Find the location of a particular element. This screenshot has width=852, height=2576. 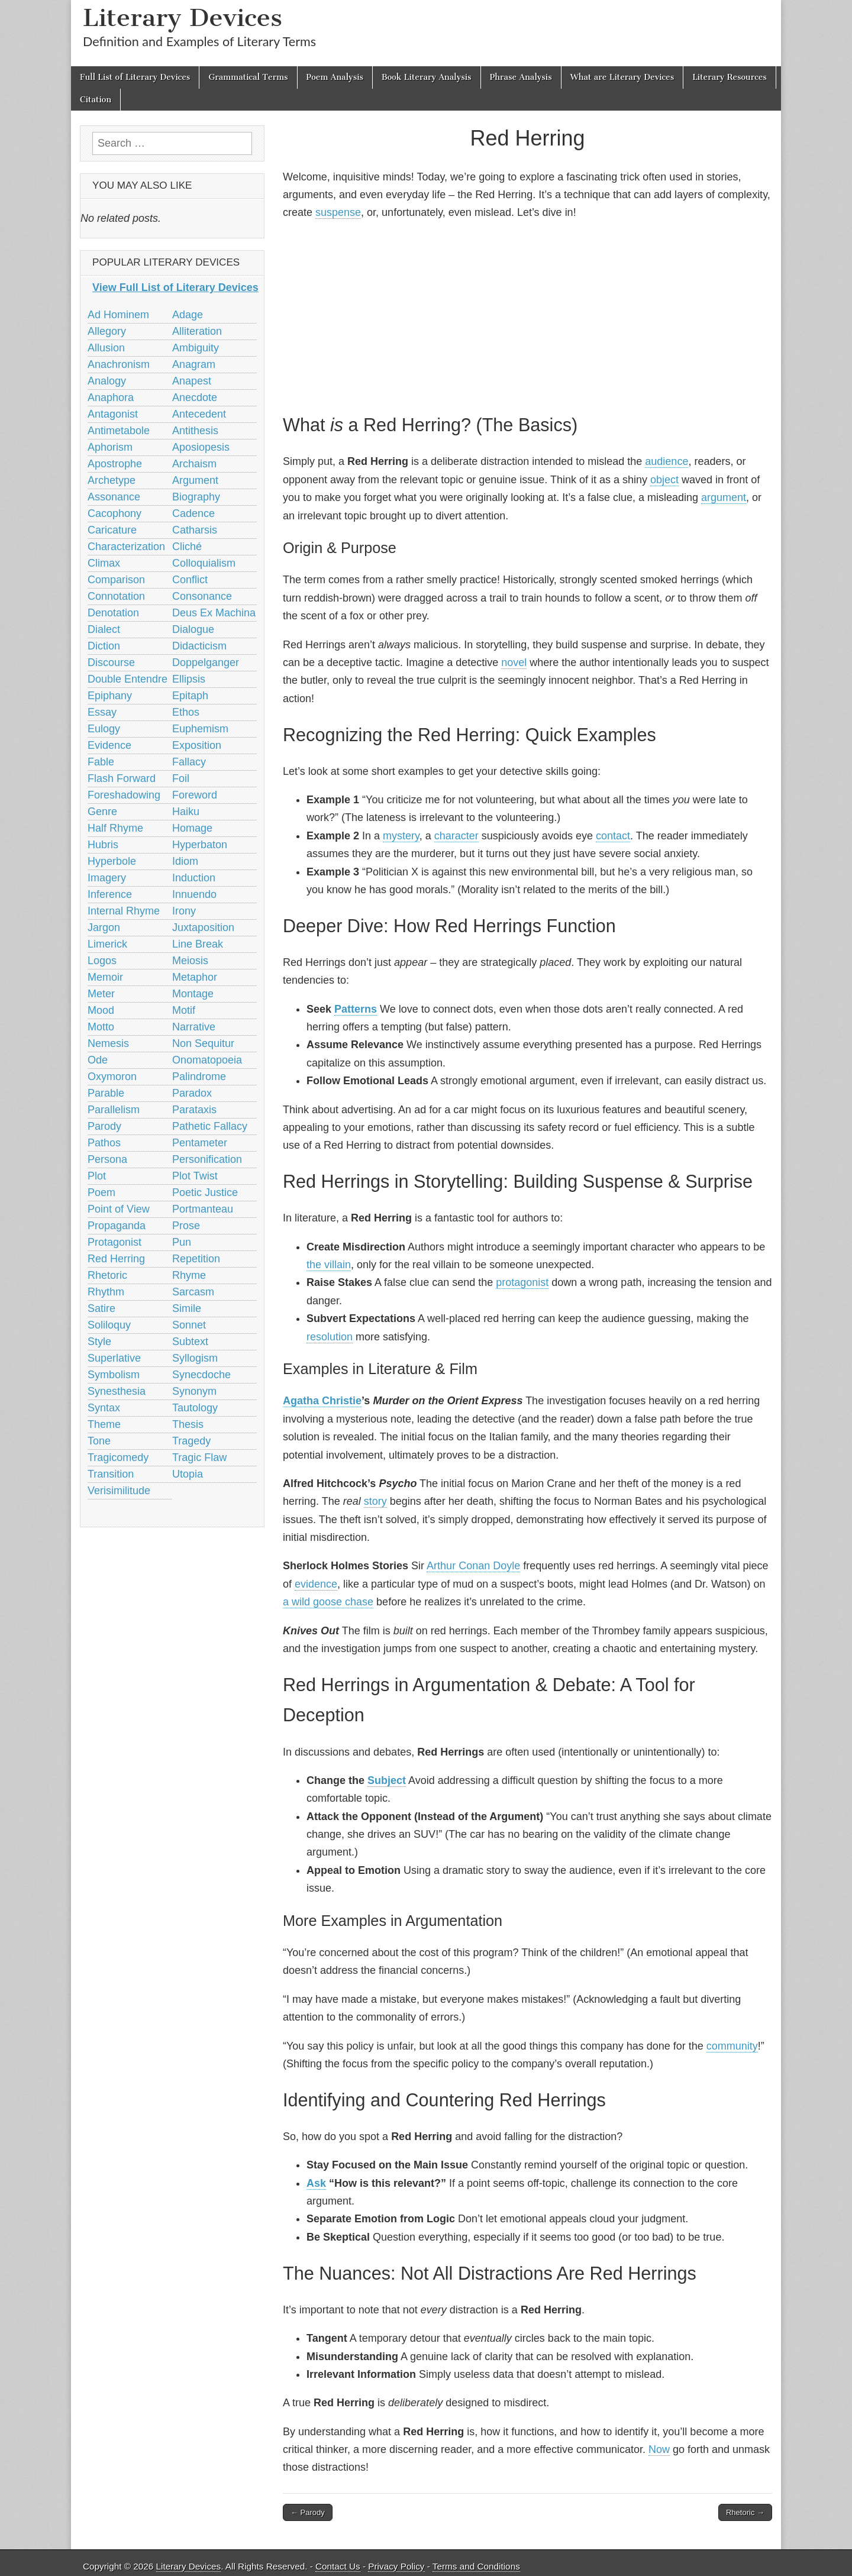

a wild goose chase is located at coordinates (328, 1602).